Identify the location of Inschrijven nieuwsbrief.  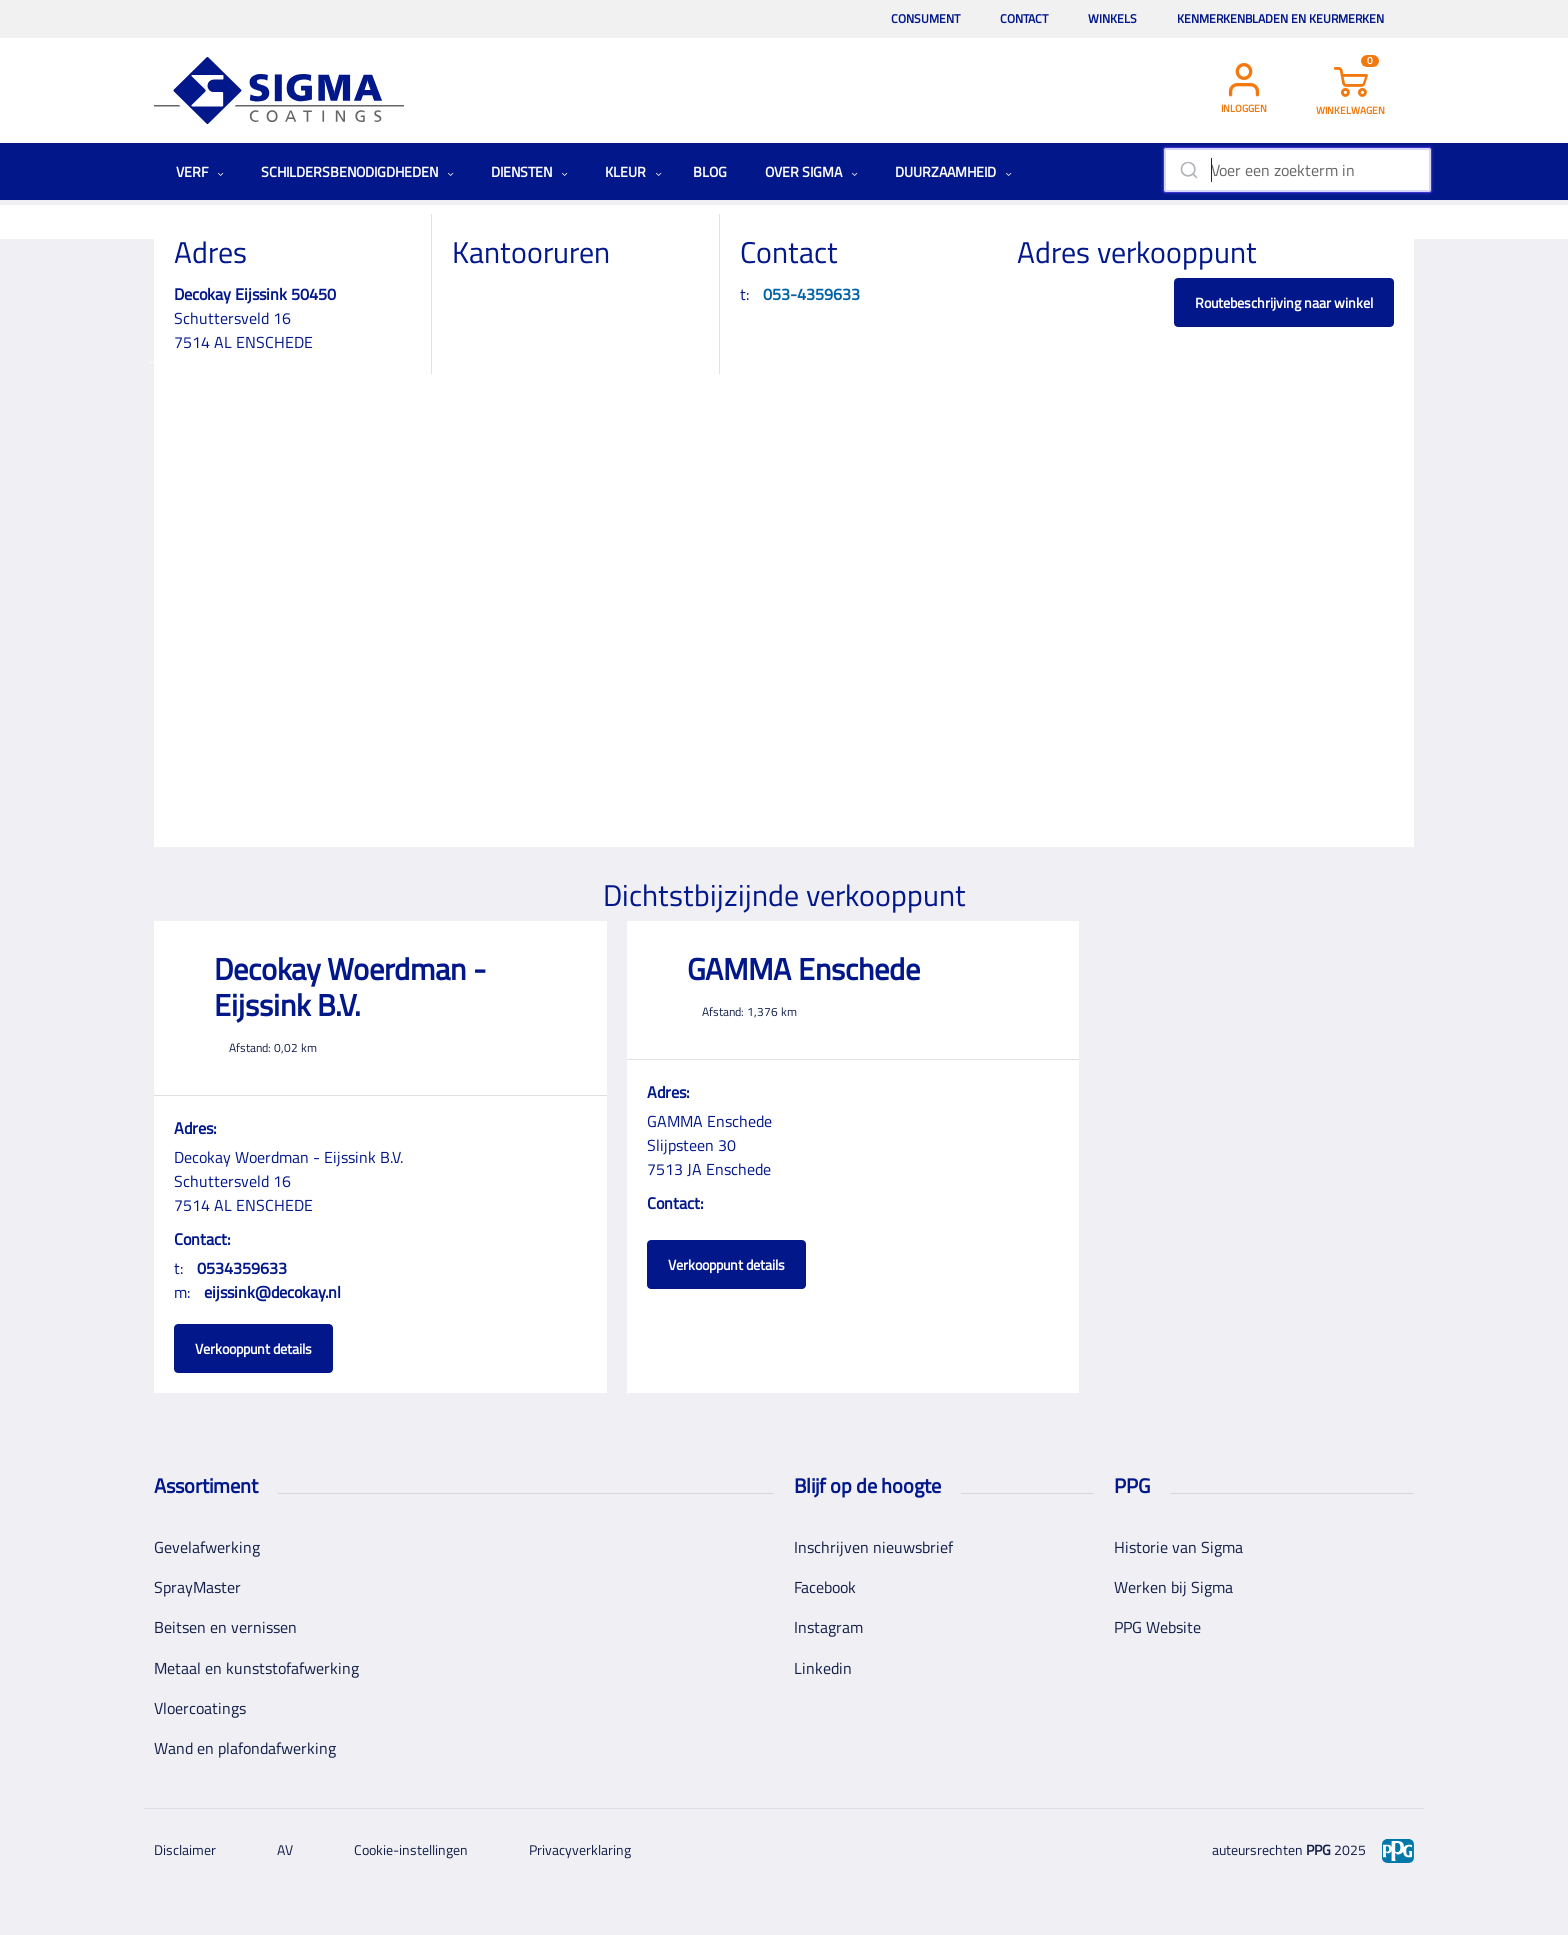
(873, 1547).